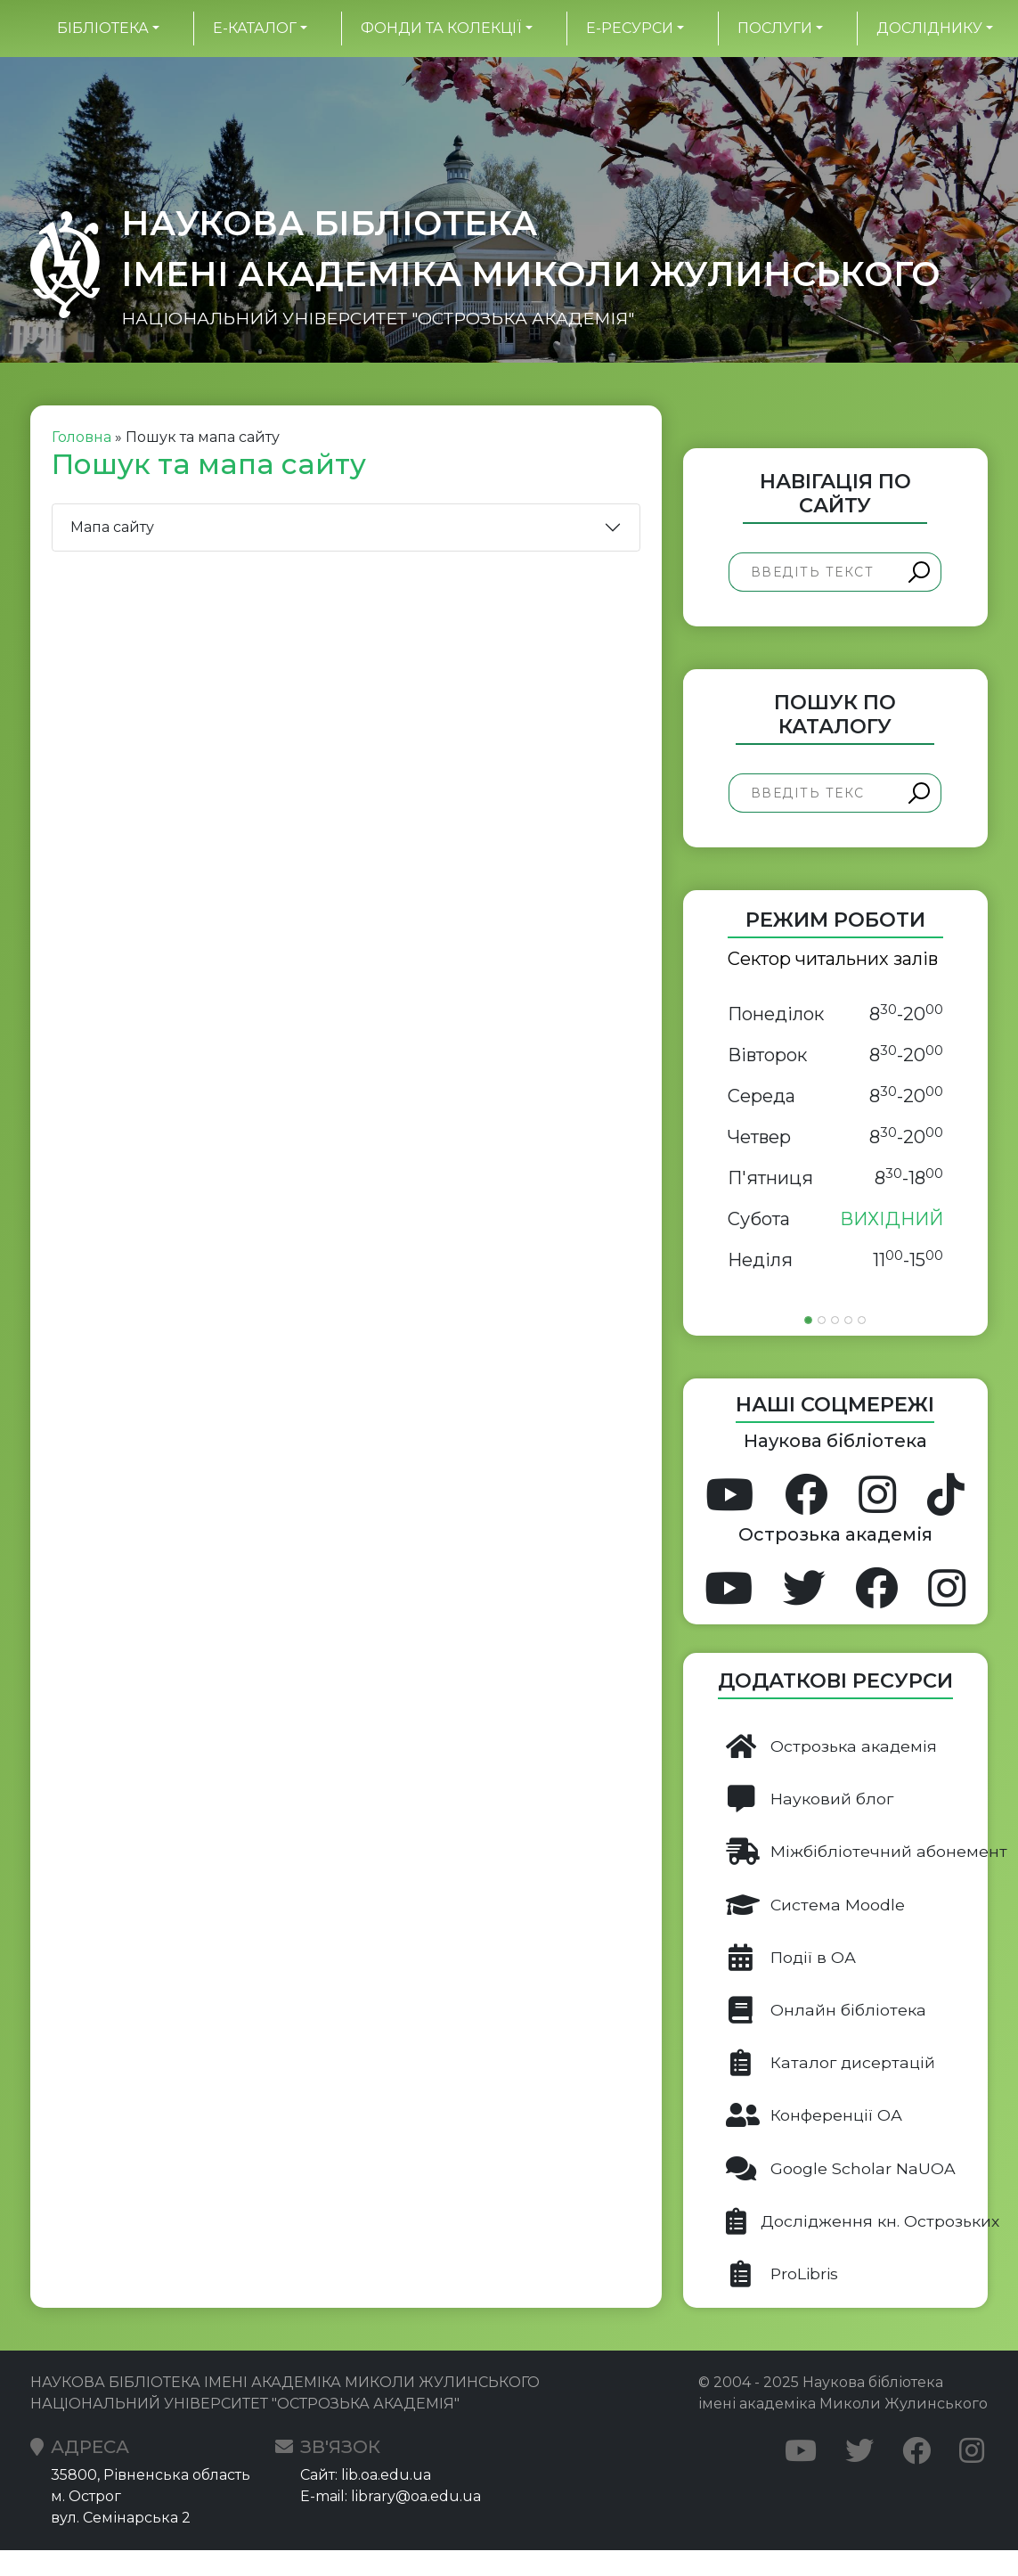 The height and width of the screenshot is (2576, 1018). What do you see at coordinates (782, 2274) in the screenshot?
I see `ProLibris` at bounding box center [782, 2274].